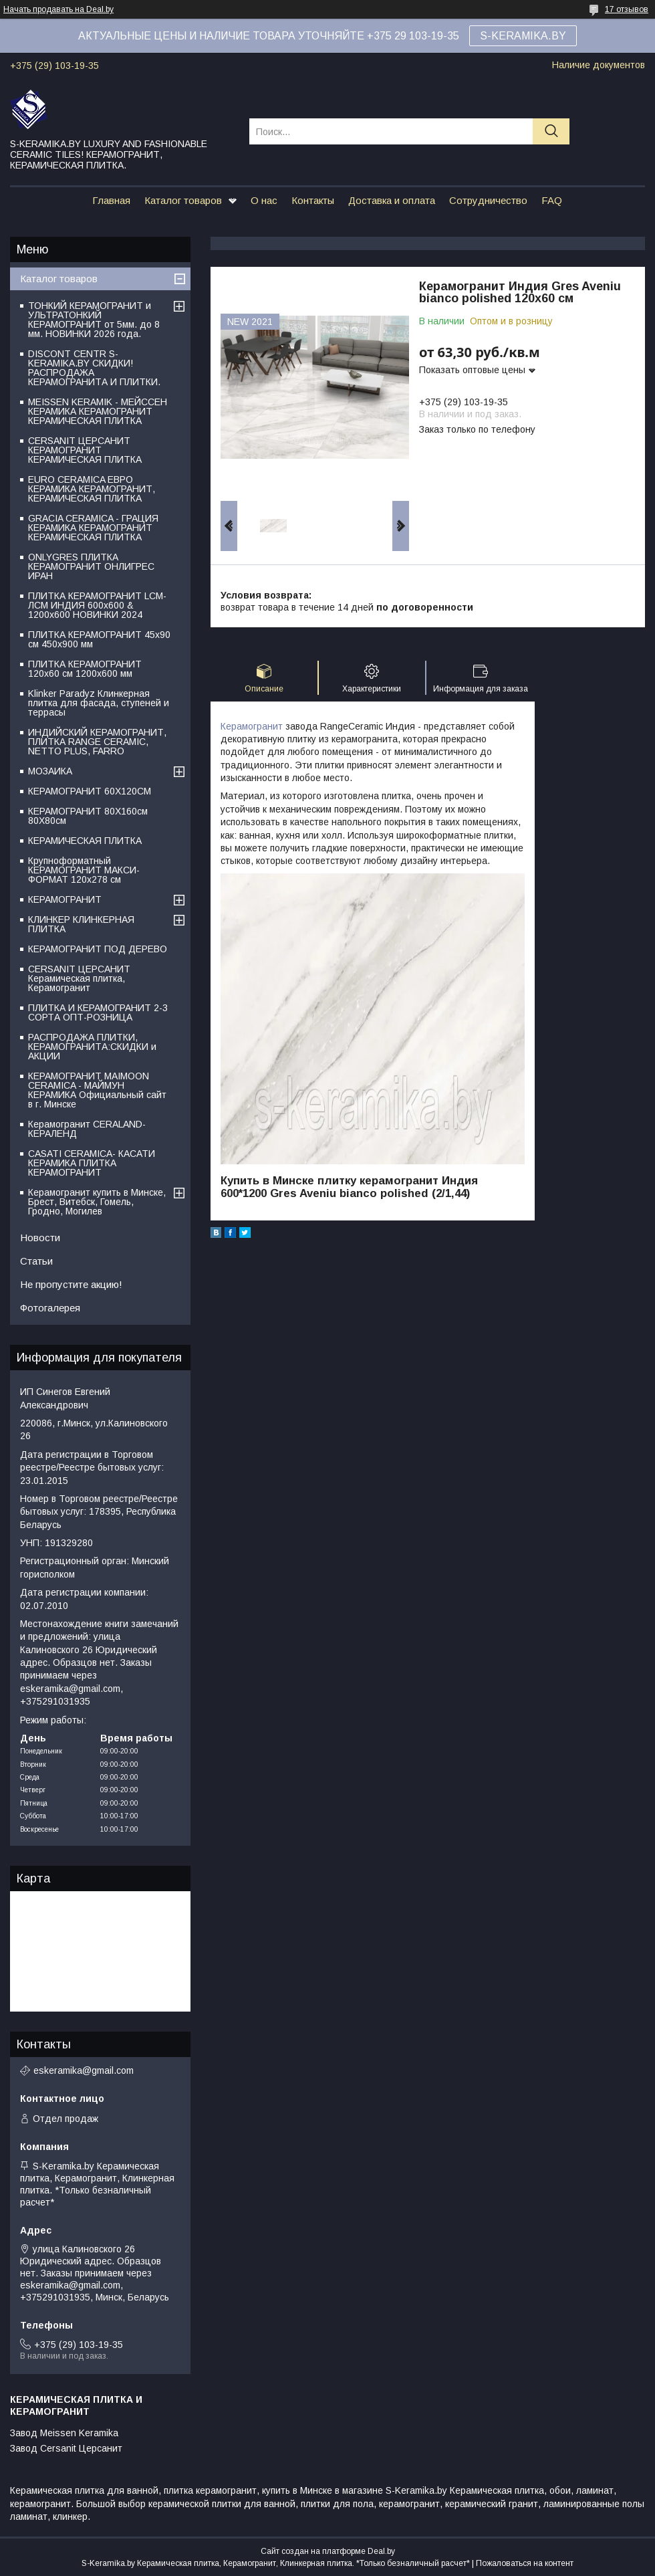  What do you see at coordinates (89, 791) in the screenshot?
I see `КЕРАМОГРАНИТ 60Х120СМ` at bounding box center [89, 791].